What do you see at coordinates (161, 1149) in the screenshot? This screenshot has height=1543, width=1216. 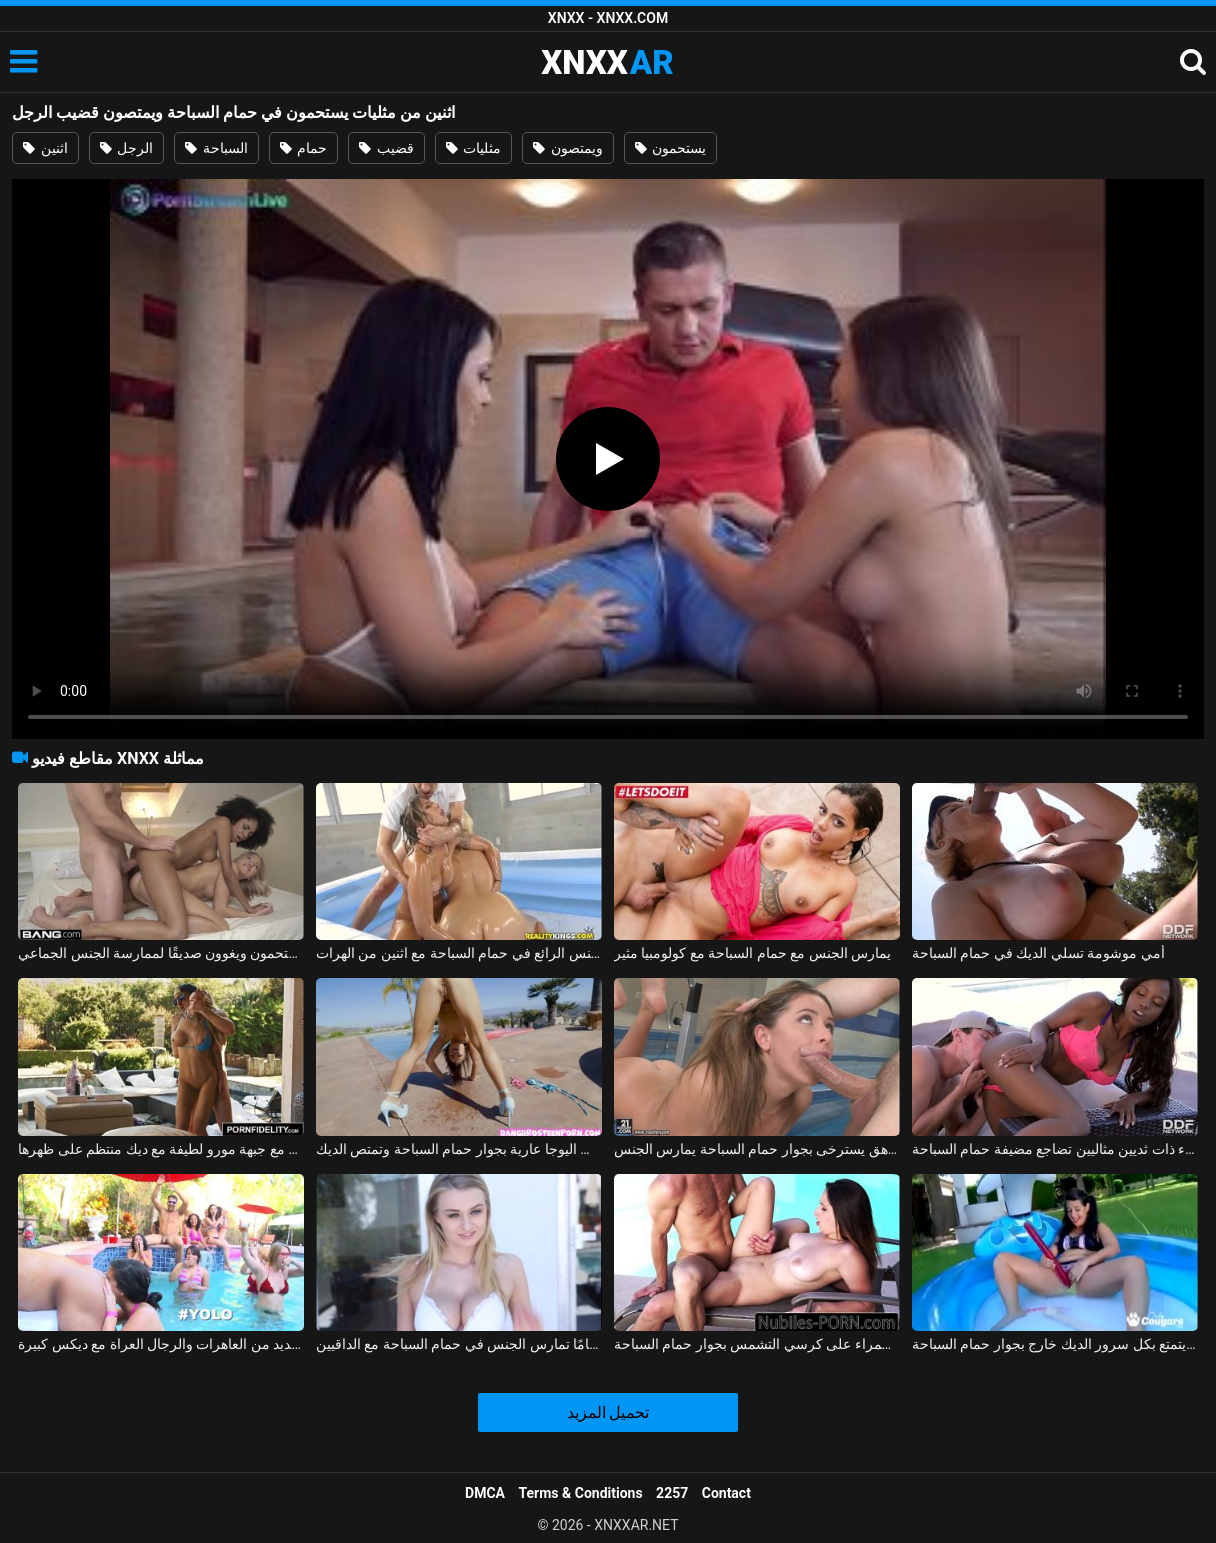 I see `ممارسة الجنس في حمام السباحة مع جبهة مورو لطيفة مع ديك منتظم على ظهرها` at bounding box center [161, 1149].